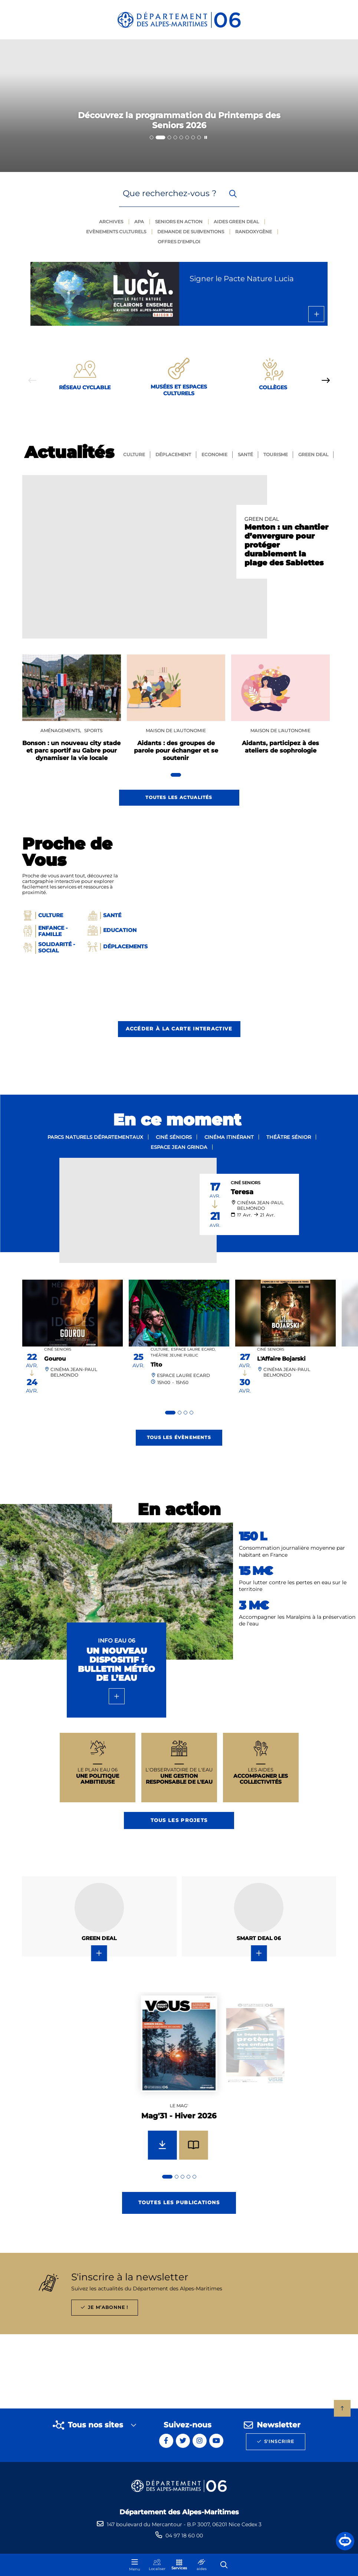 This screenshot has width=358, height=2576. Describe the element at coordinates (236, 221) in the screenshot. I see `Aides green deal` at that location.